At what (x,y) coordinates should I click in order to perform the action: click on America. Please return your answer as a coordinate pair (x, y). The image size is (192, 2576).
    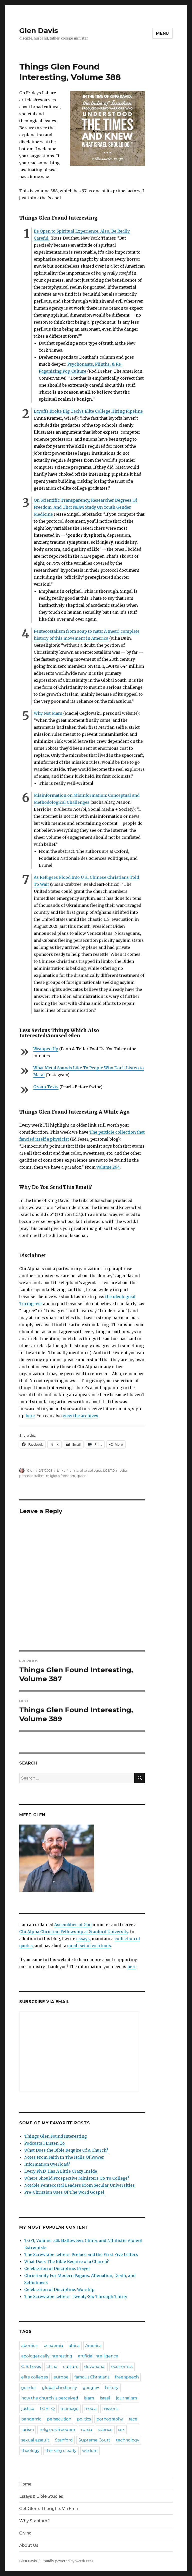
    Looking at the image, I should click on (93, 2345).